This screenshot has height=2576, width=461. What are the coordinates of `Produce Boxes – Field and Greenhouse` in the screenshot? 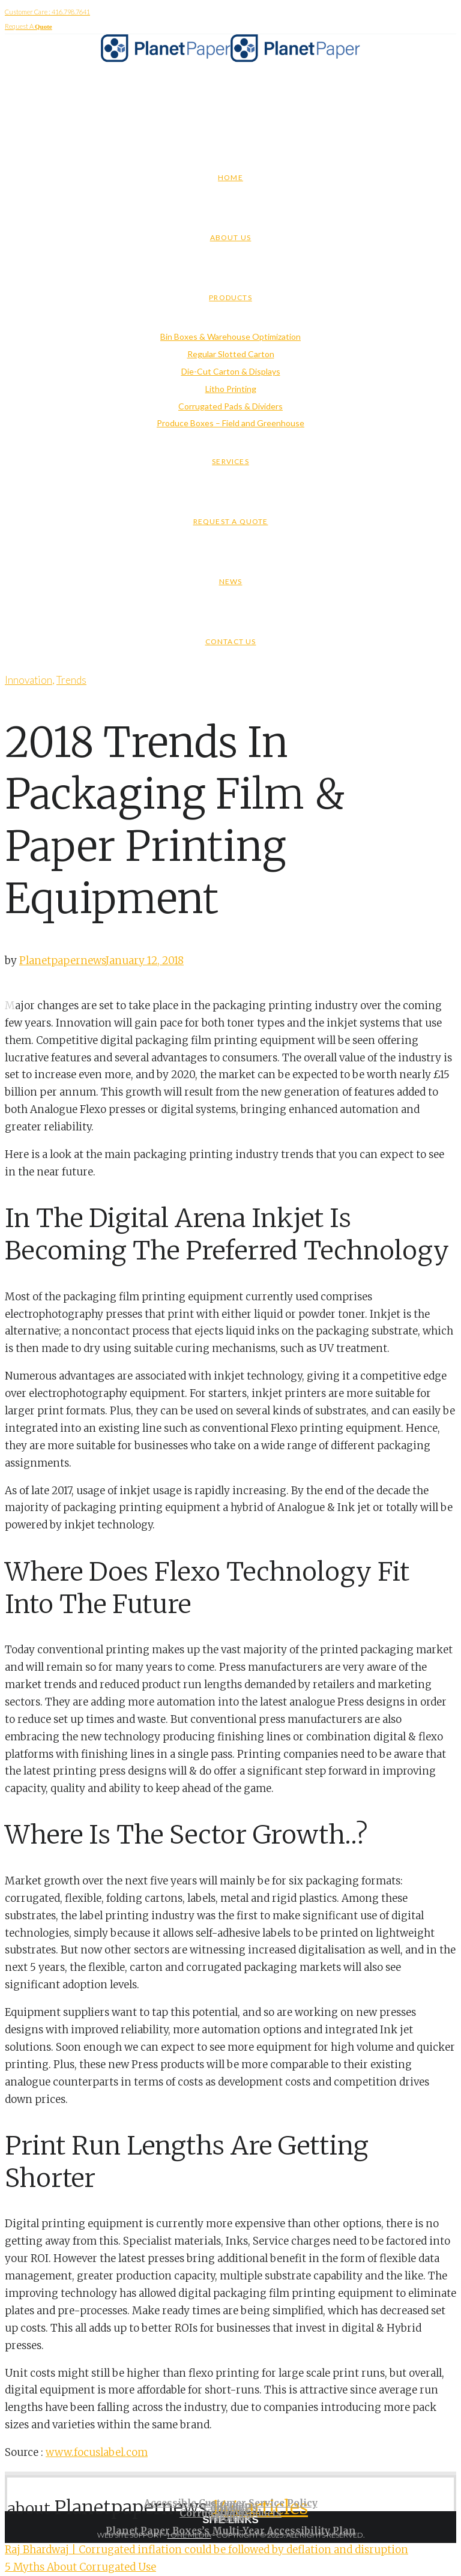 It's located at (230, 423).